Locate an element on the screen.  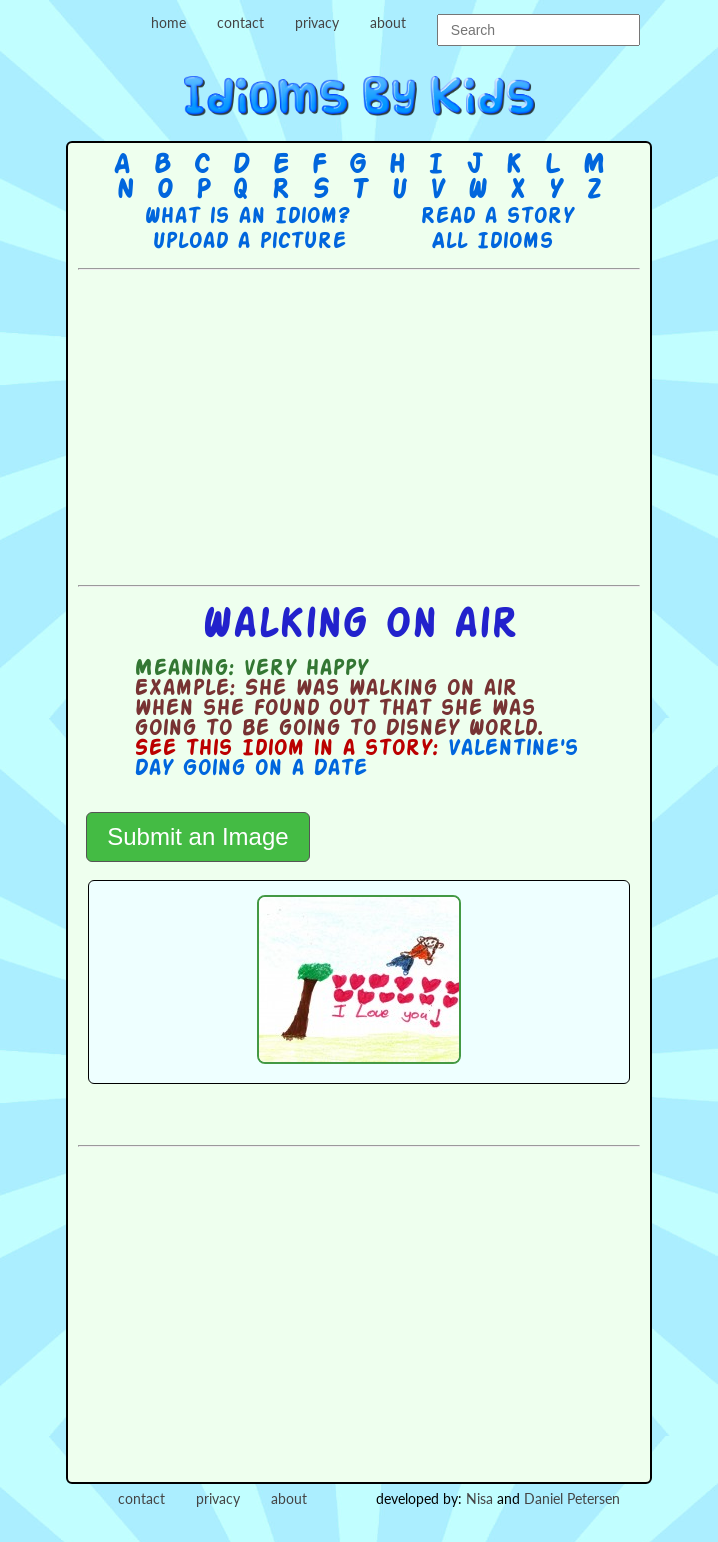
about is located at coordinates (388, 22).